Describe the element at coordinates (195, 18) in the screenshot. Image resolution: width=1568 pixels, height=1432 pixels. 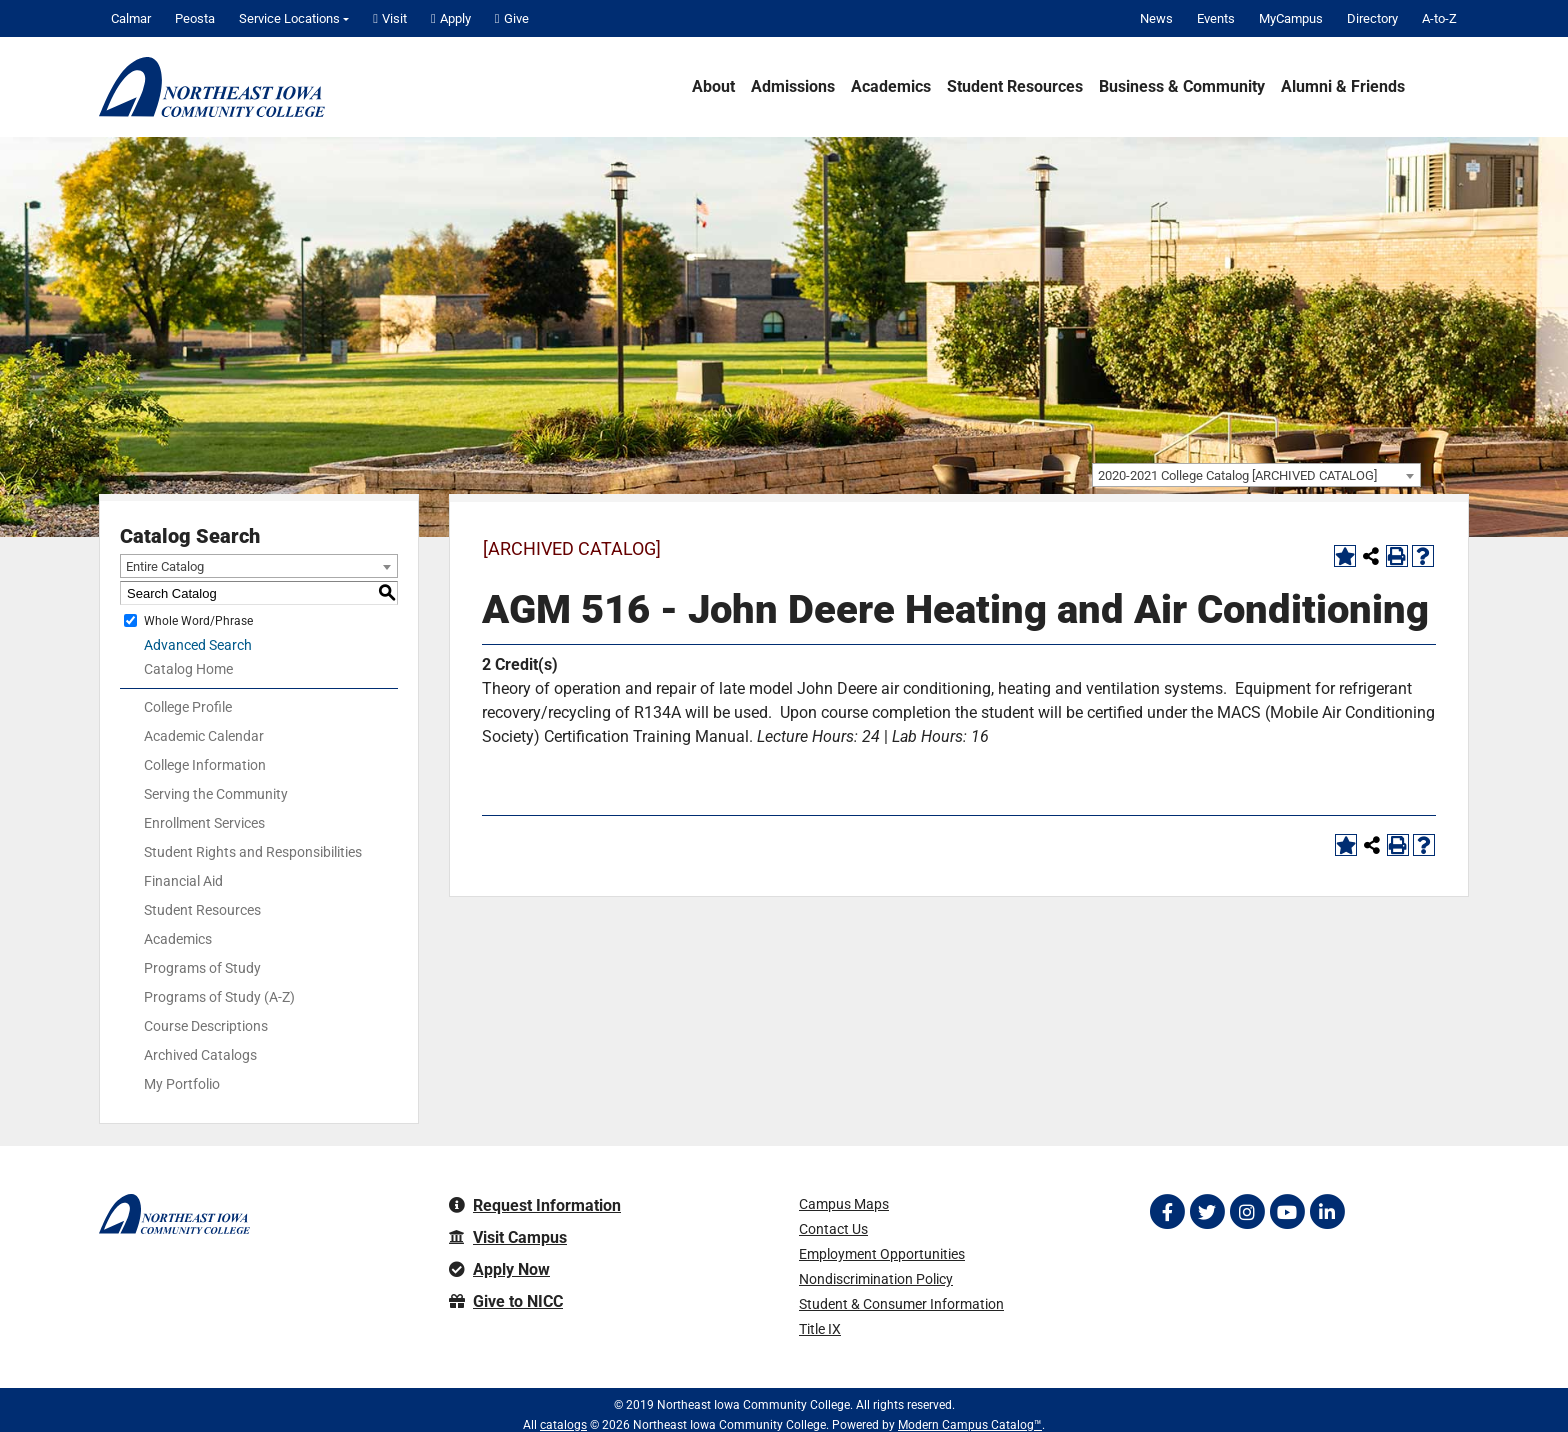
I see `Peosta` at that location.